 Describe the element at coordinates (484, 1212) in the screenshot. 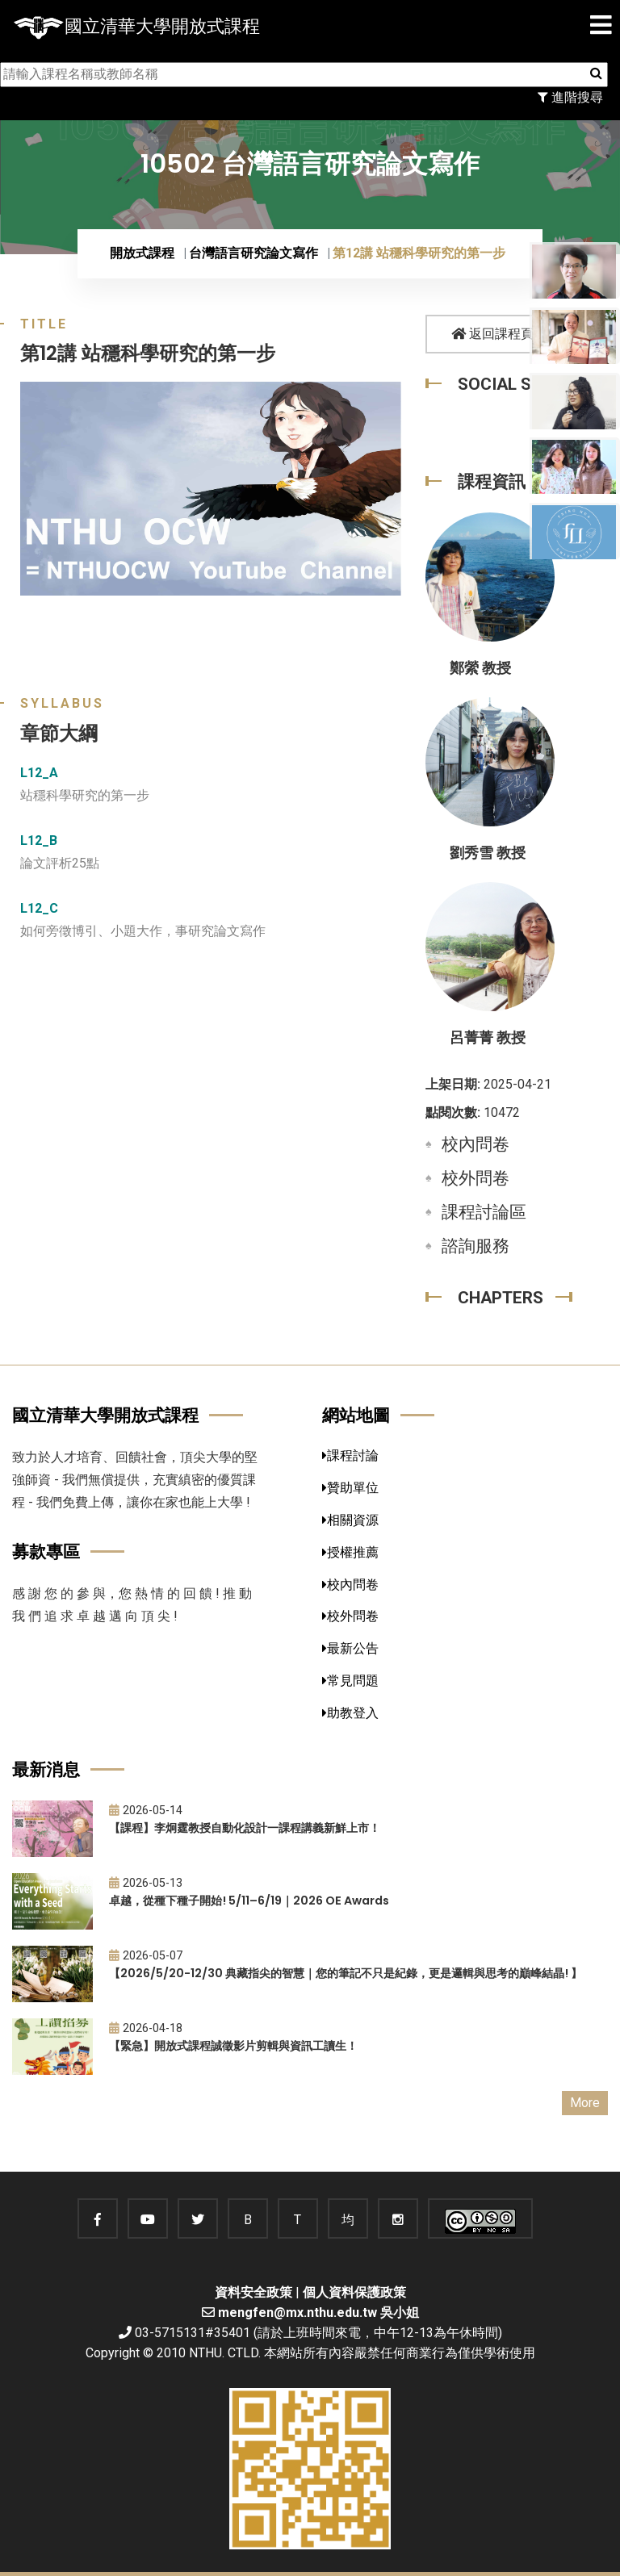

I see `課程討論區` at that location.